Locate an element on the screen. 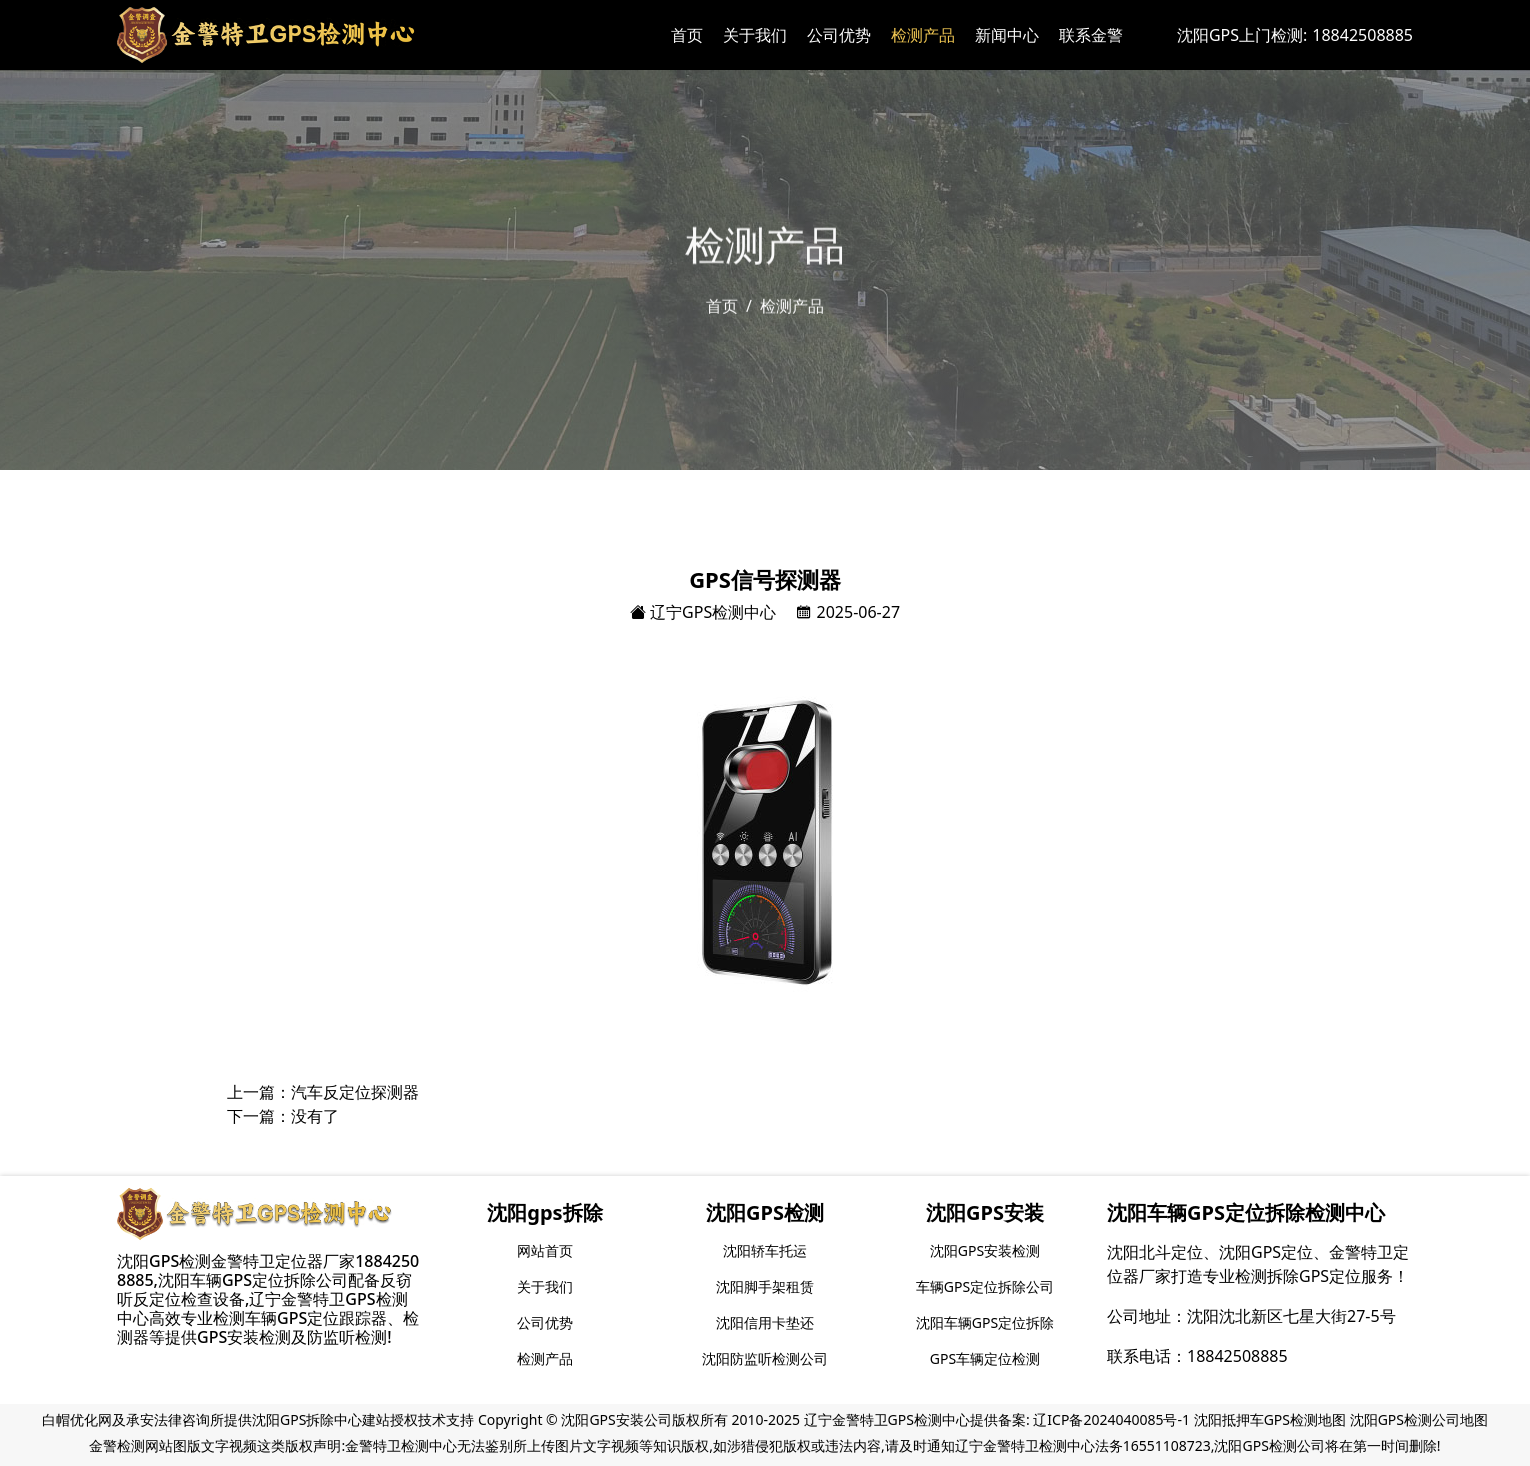 This screenshot has width=1530, height=1466. 关于我们 is located at coordinates (755, 35).